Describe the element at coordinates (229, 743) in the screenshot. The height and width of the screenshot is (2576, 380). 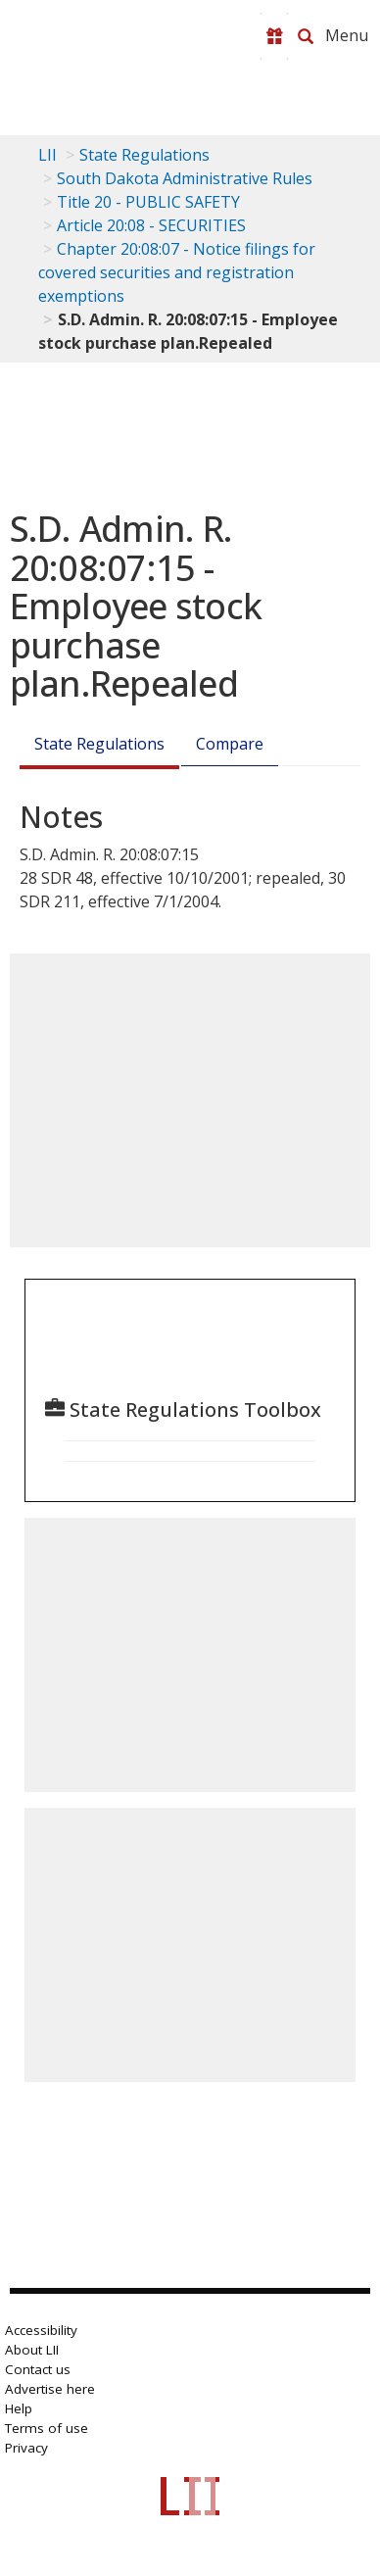
I see `Compare` at that location.